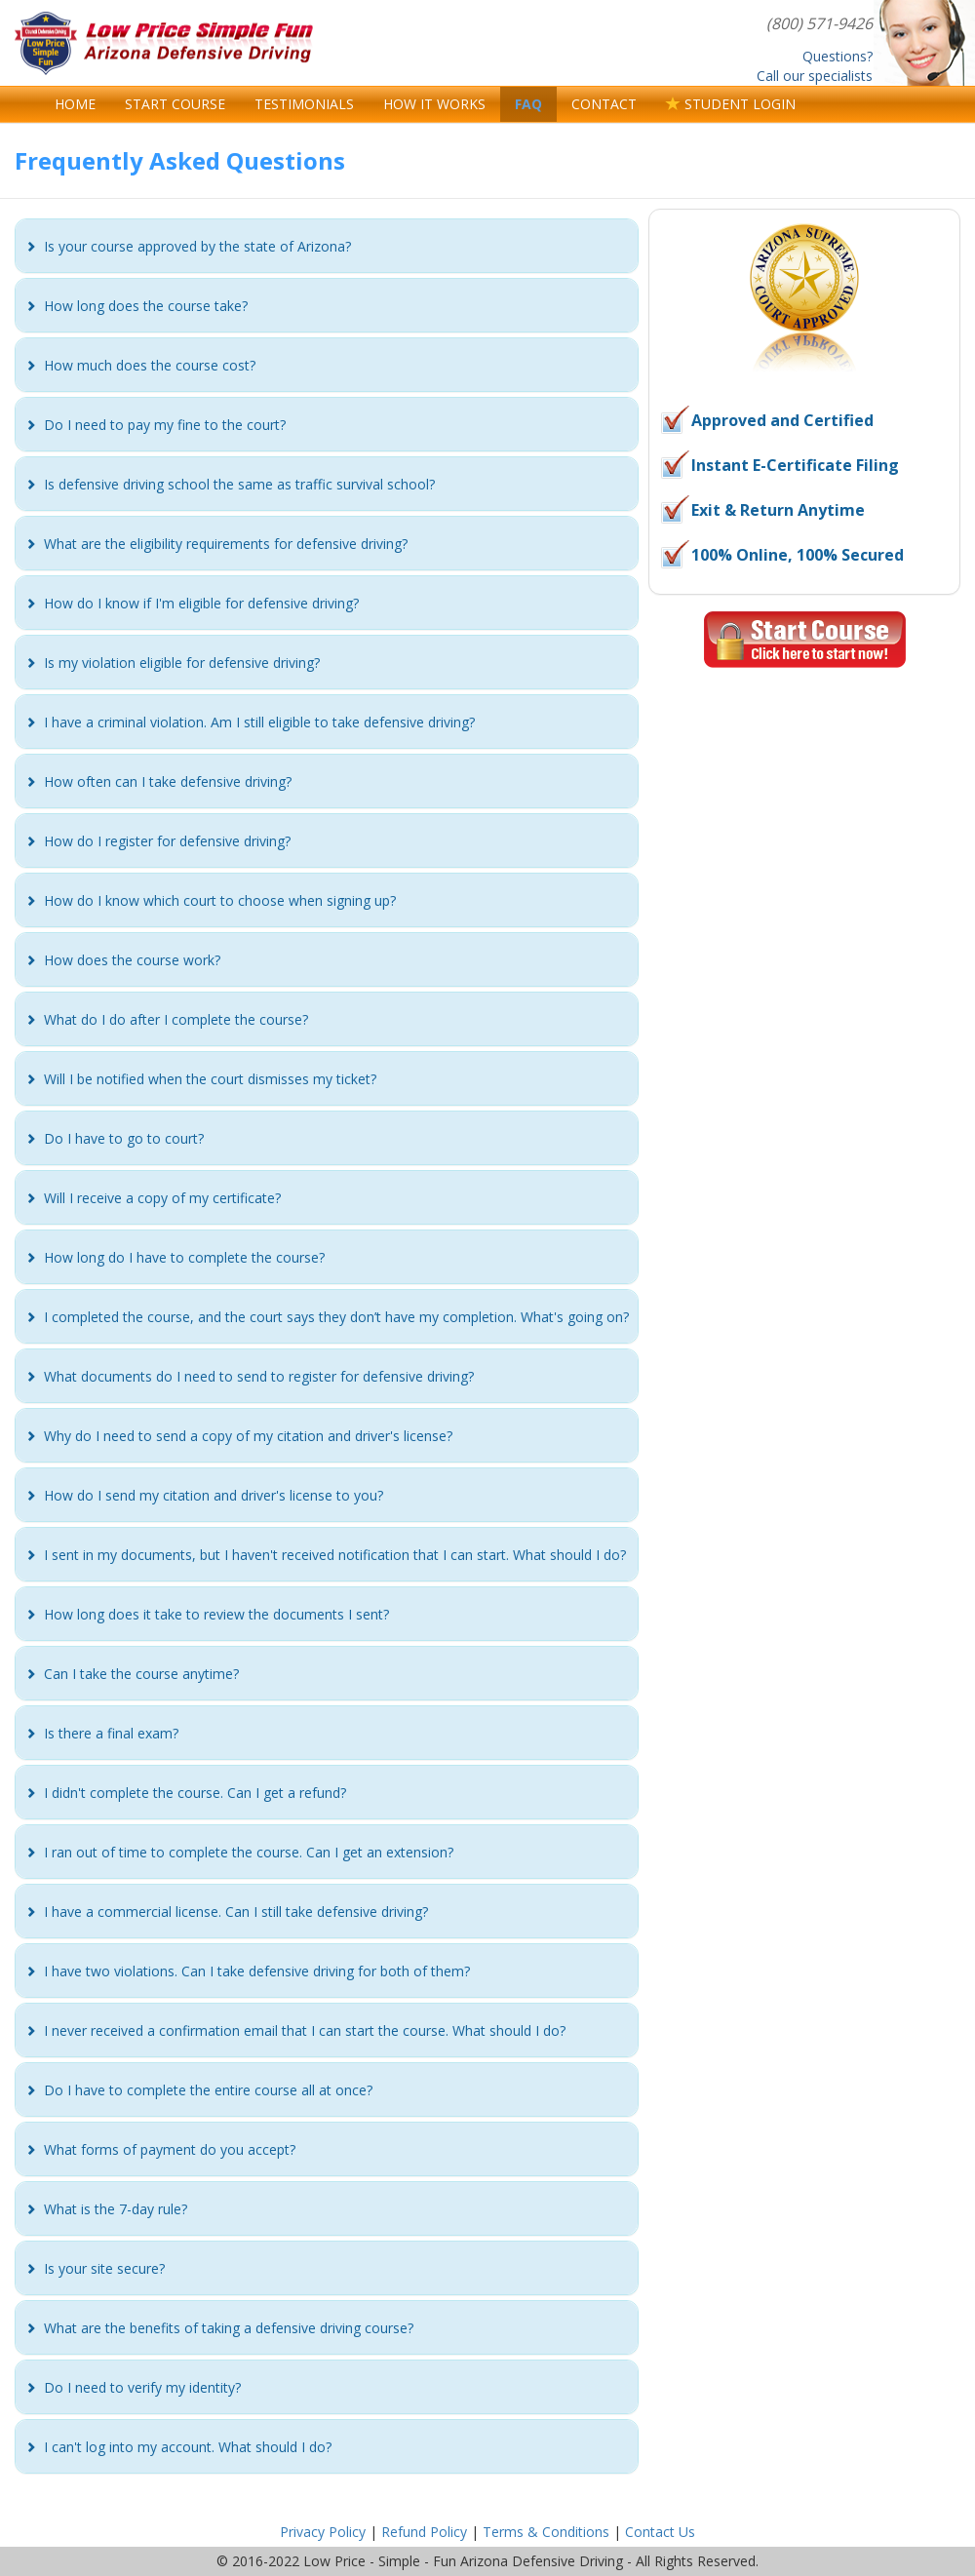  What do you see at coordinates (528, 104) in the screenshot?
I see `FAQ` at bounding box center [528, 104].